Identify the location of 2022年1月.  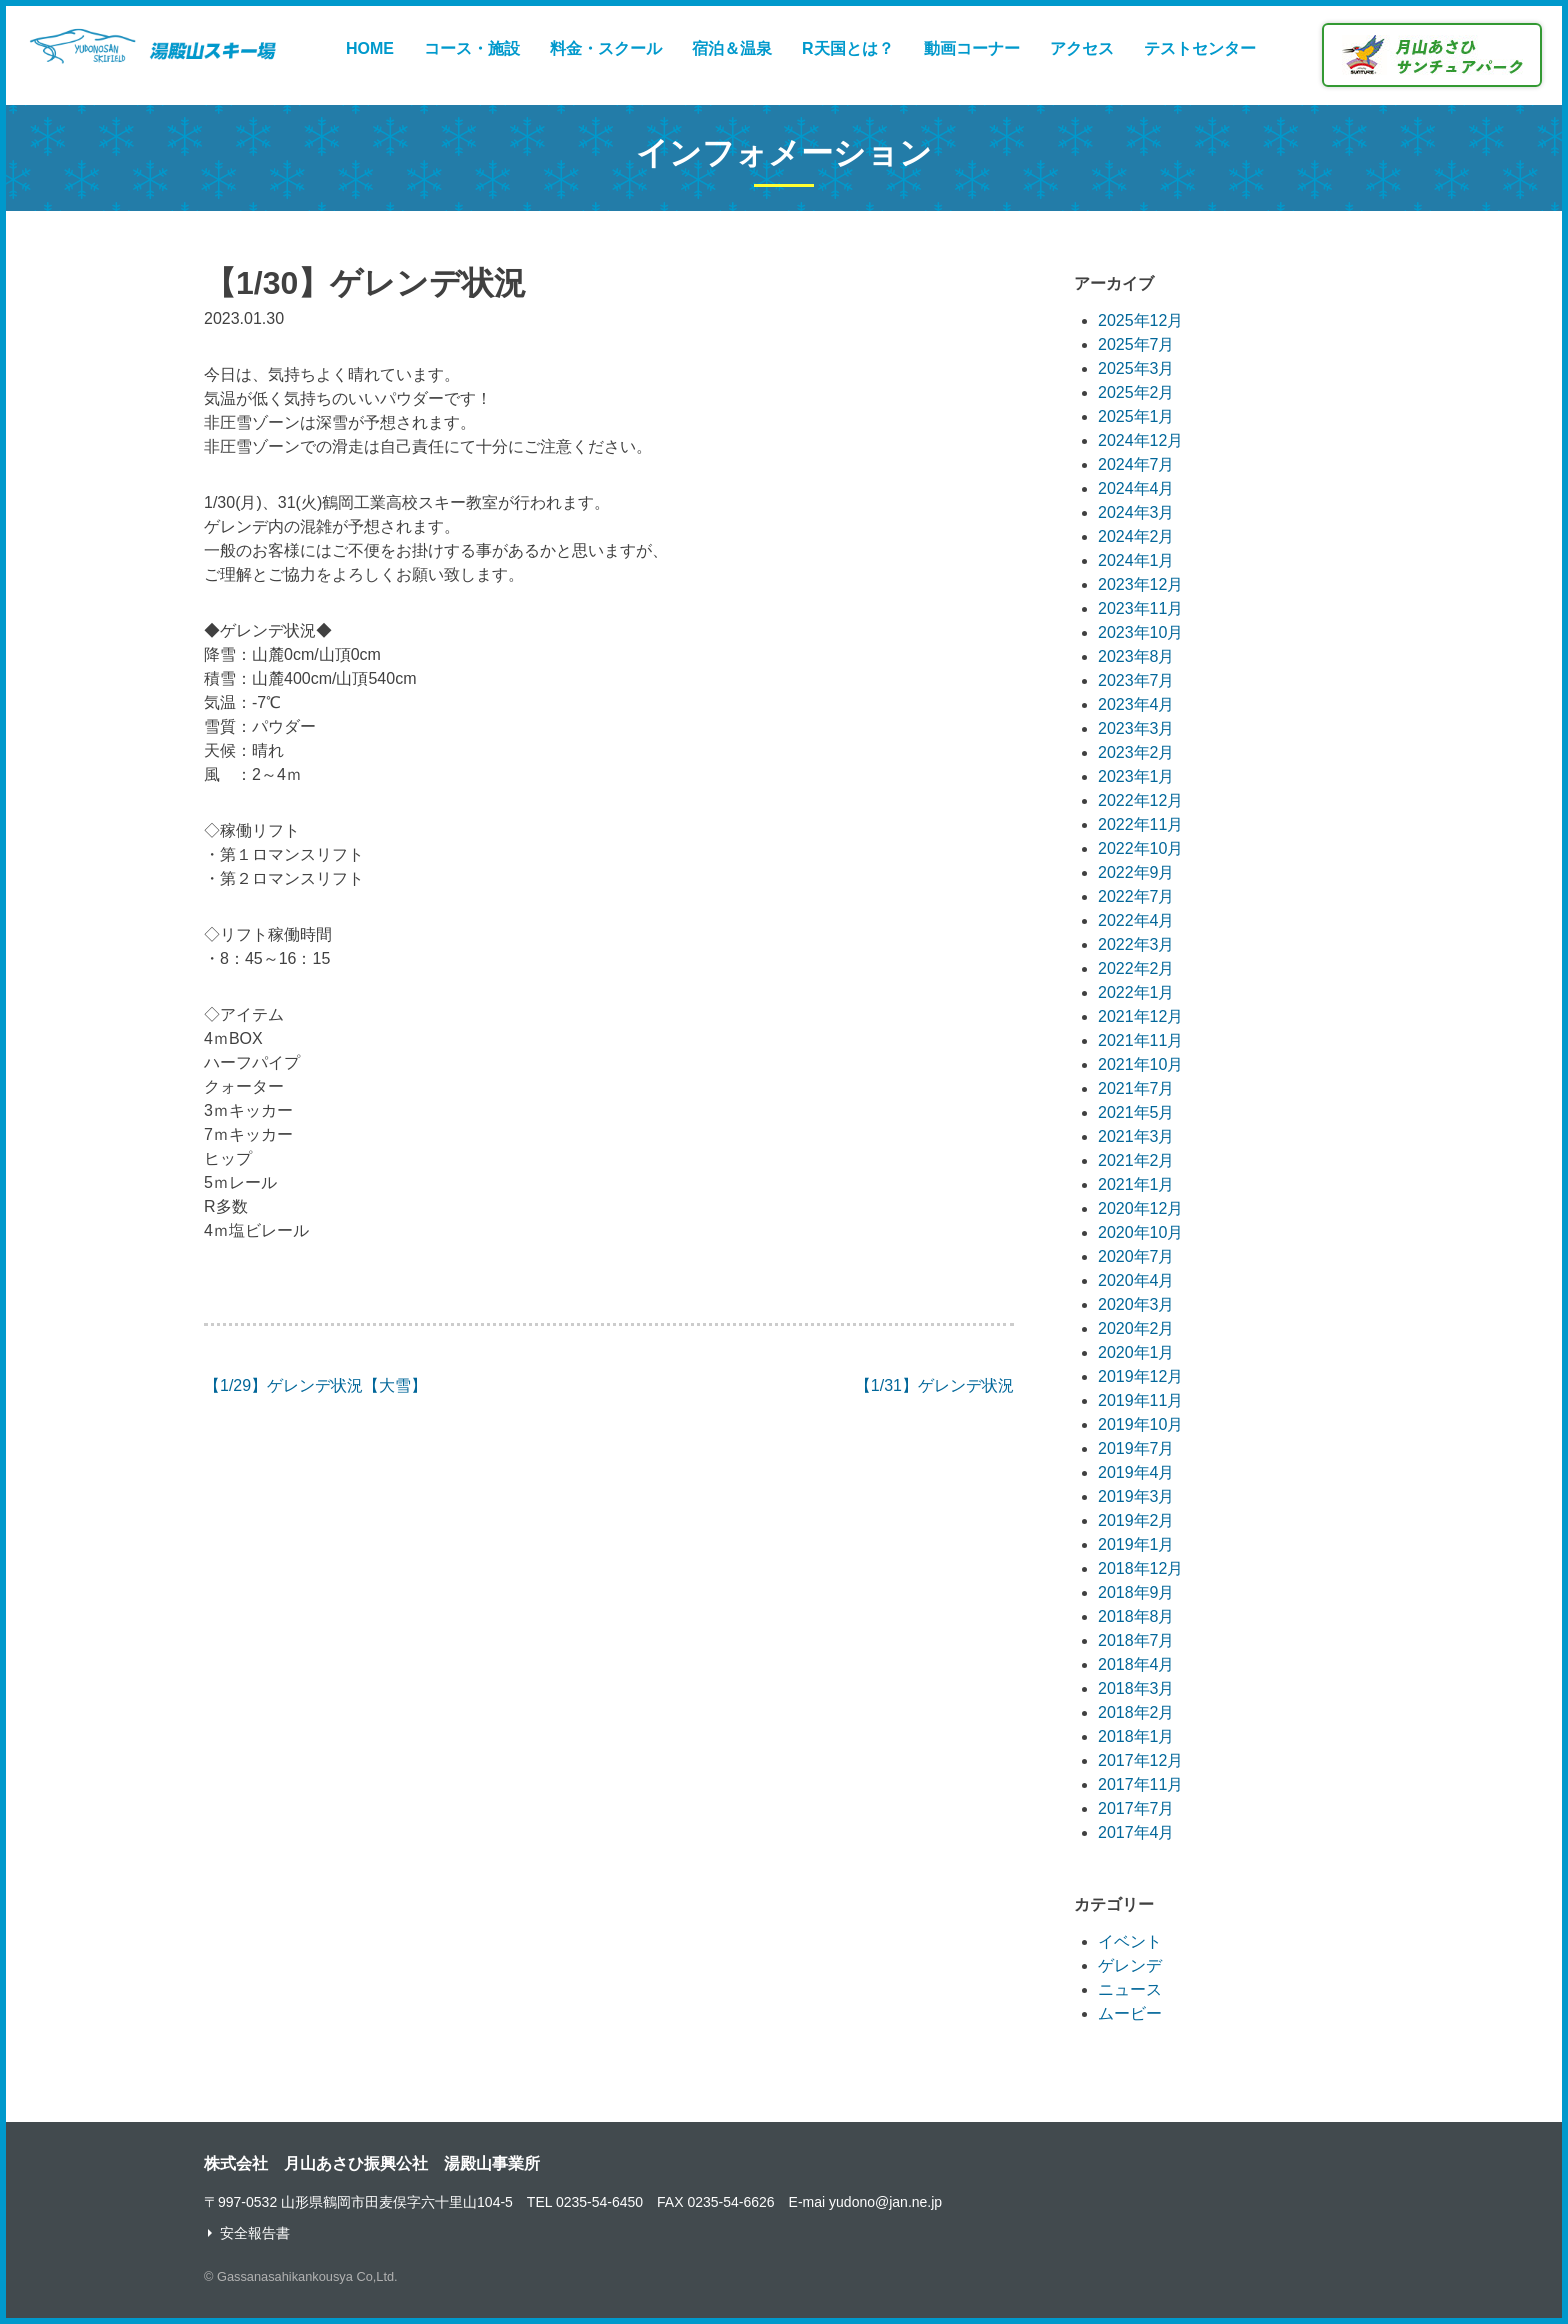
(1136, 992).